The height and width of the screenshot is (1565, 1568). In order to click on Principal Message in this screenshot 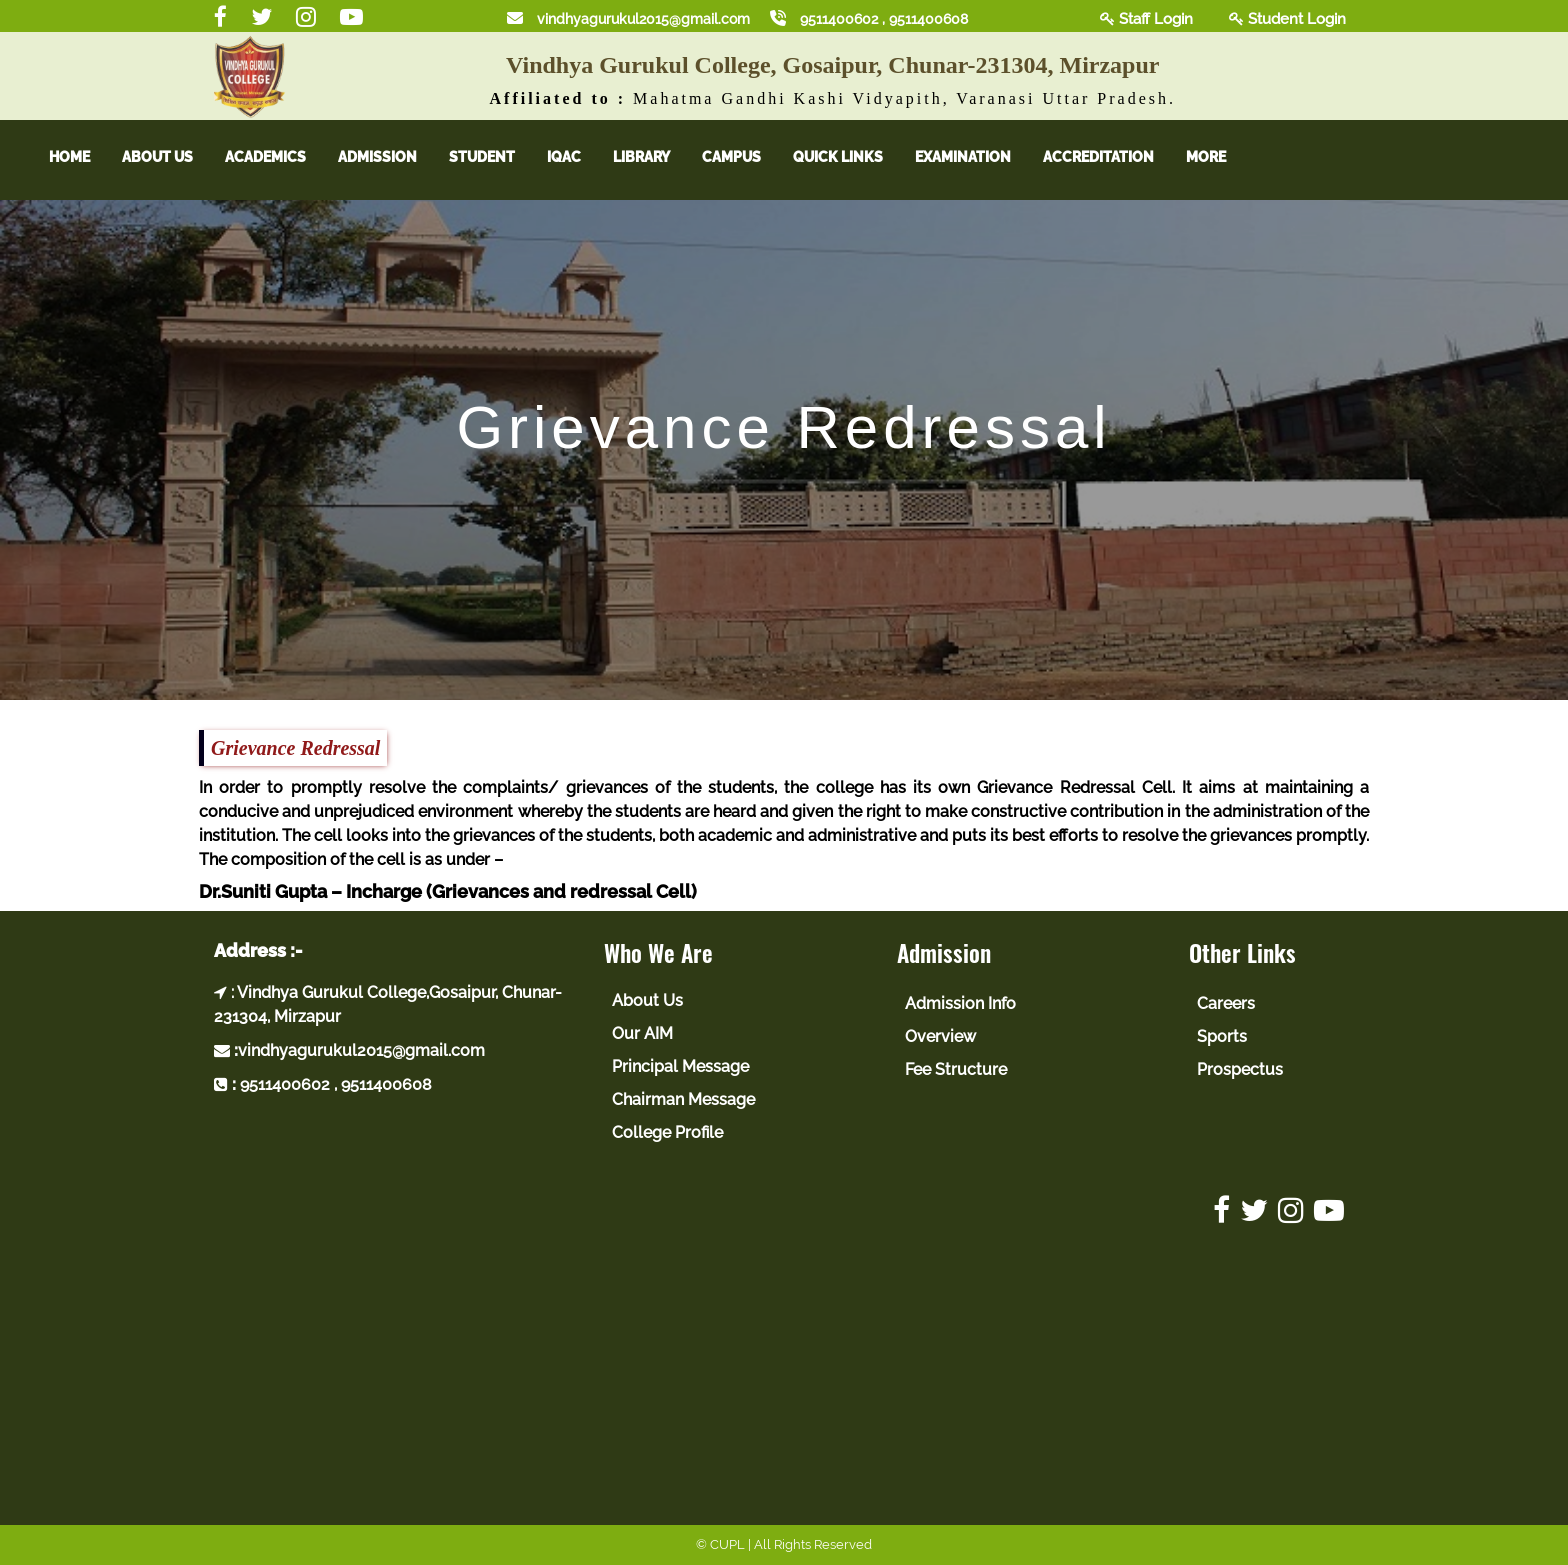, I will do `click(680, 1066)`.